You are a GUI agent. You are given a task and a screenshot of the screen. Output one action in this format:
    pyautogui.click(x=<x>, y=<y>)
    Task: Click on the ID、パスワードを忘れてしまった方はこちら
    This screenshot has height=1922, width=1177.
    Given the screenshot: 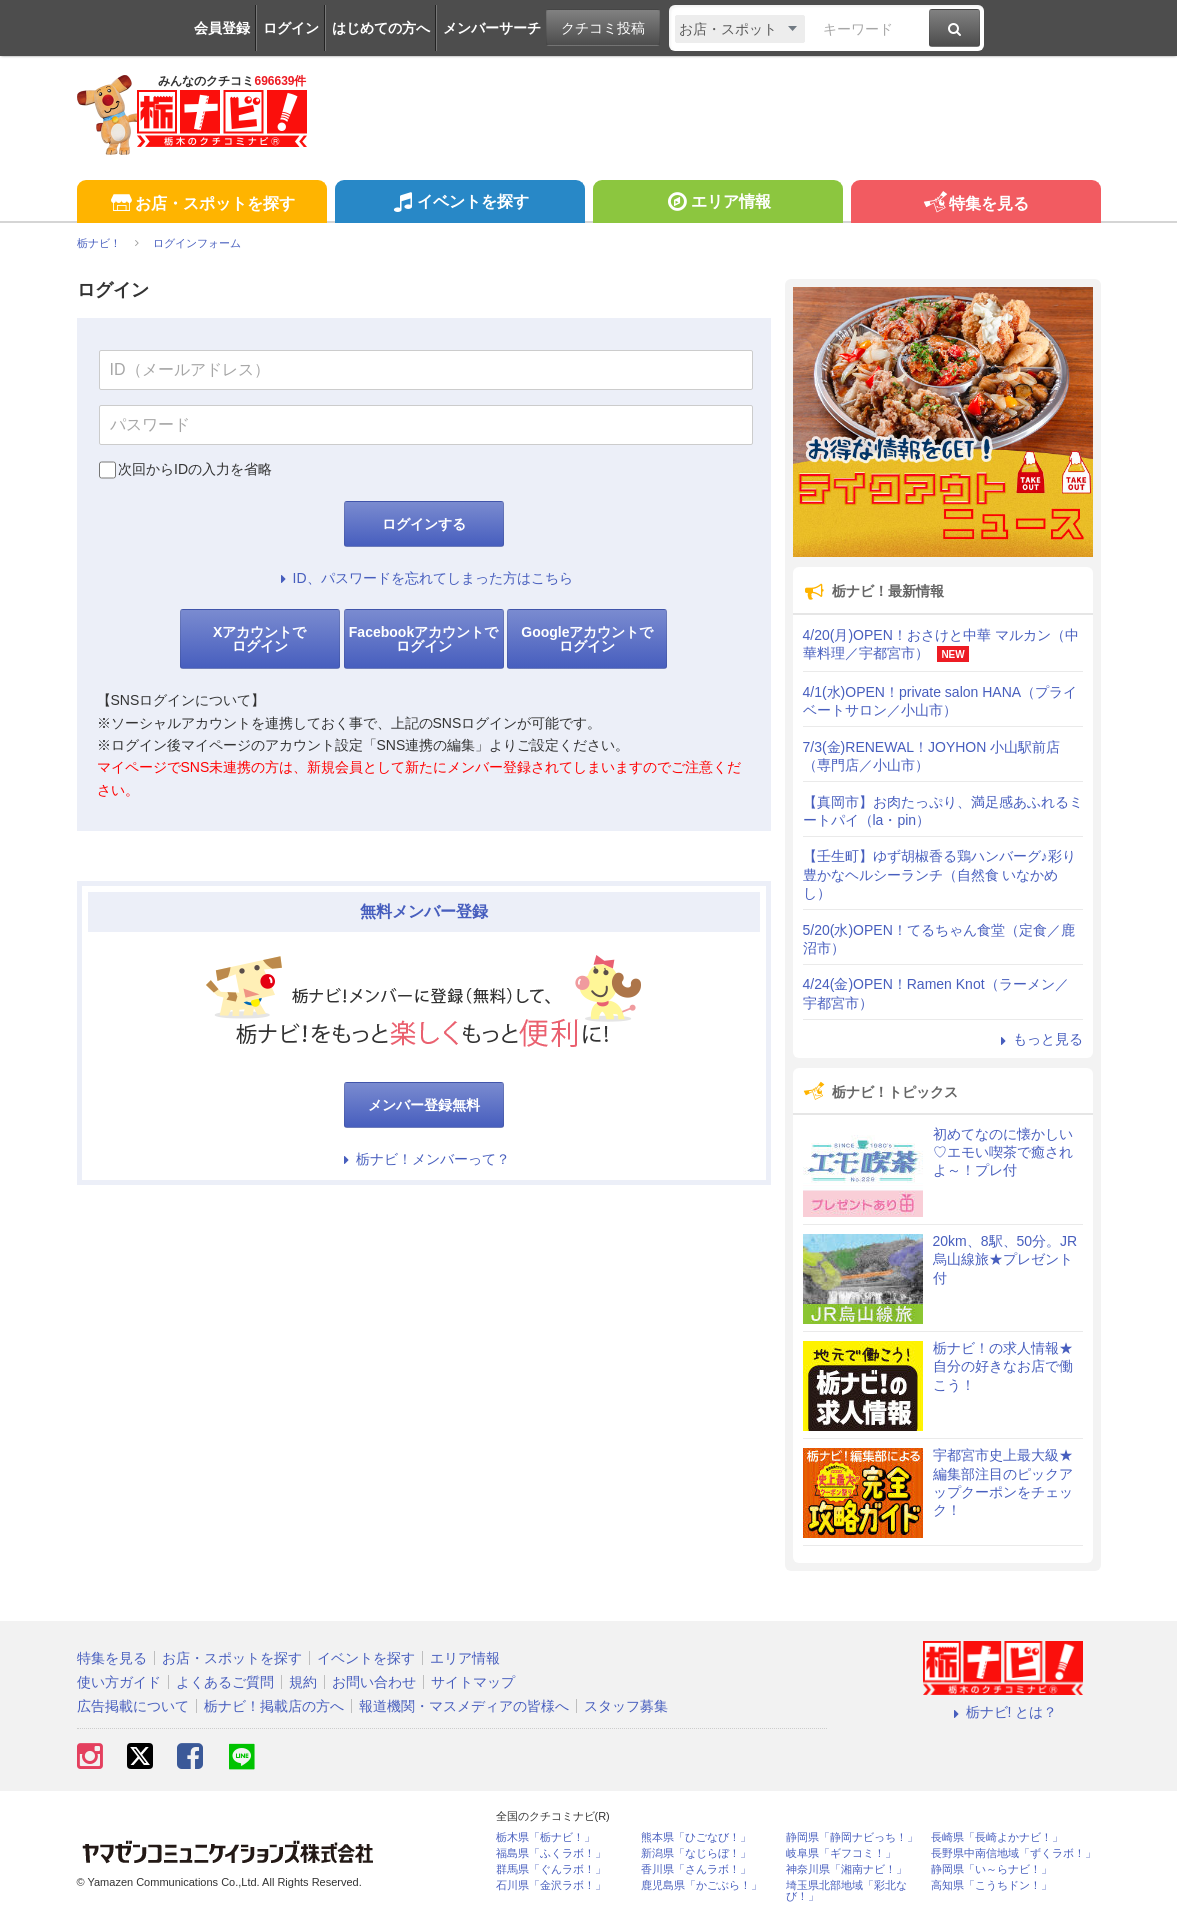 What is the action you would take?
    pyautogui.click(x=424, y=578)
    